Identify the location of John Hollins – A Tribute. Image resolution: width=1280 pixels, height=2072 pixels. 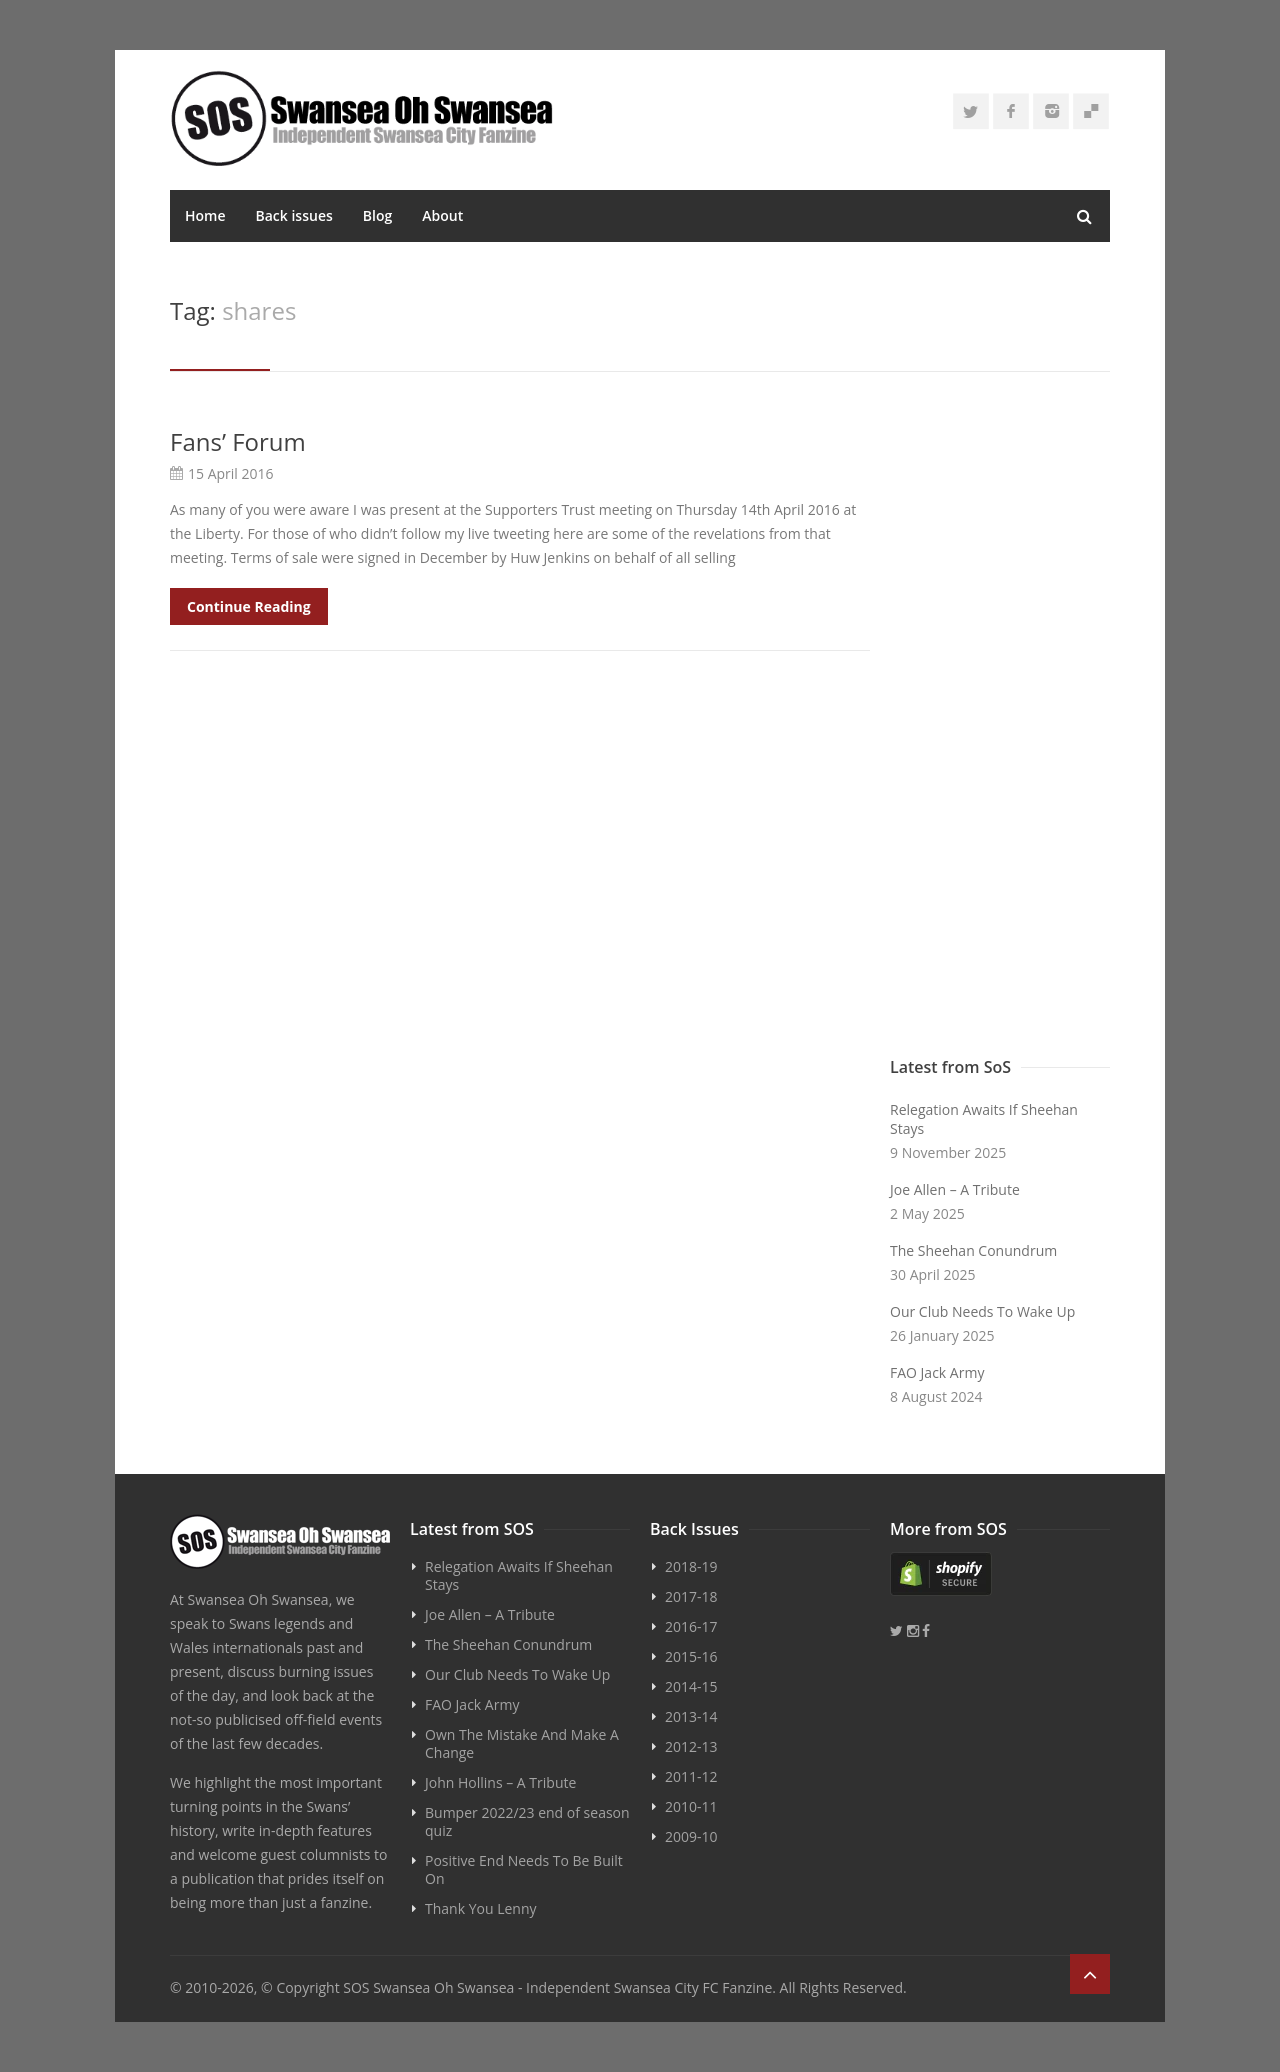
(500, 1782).